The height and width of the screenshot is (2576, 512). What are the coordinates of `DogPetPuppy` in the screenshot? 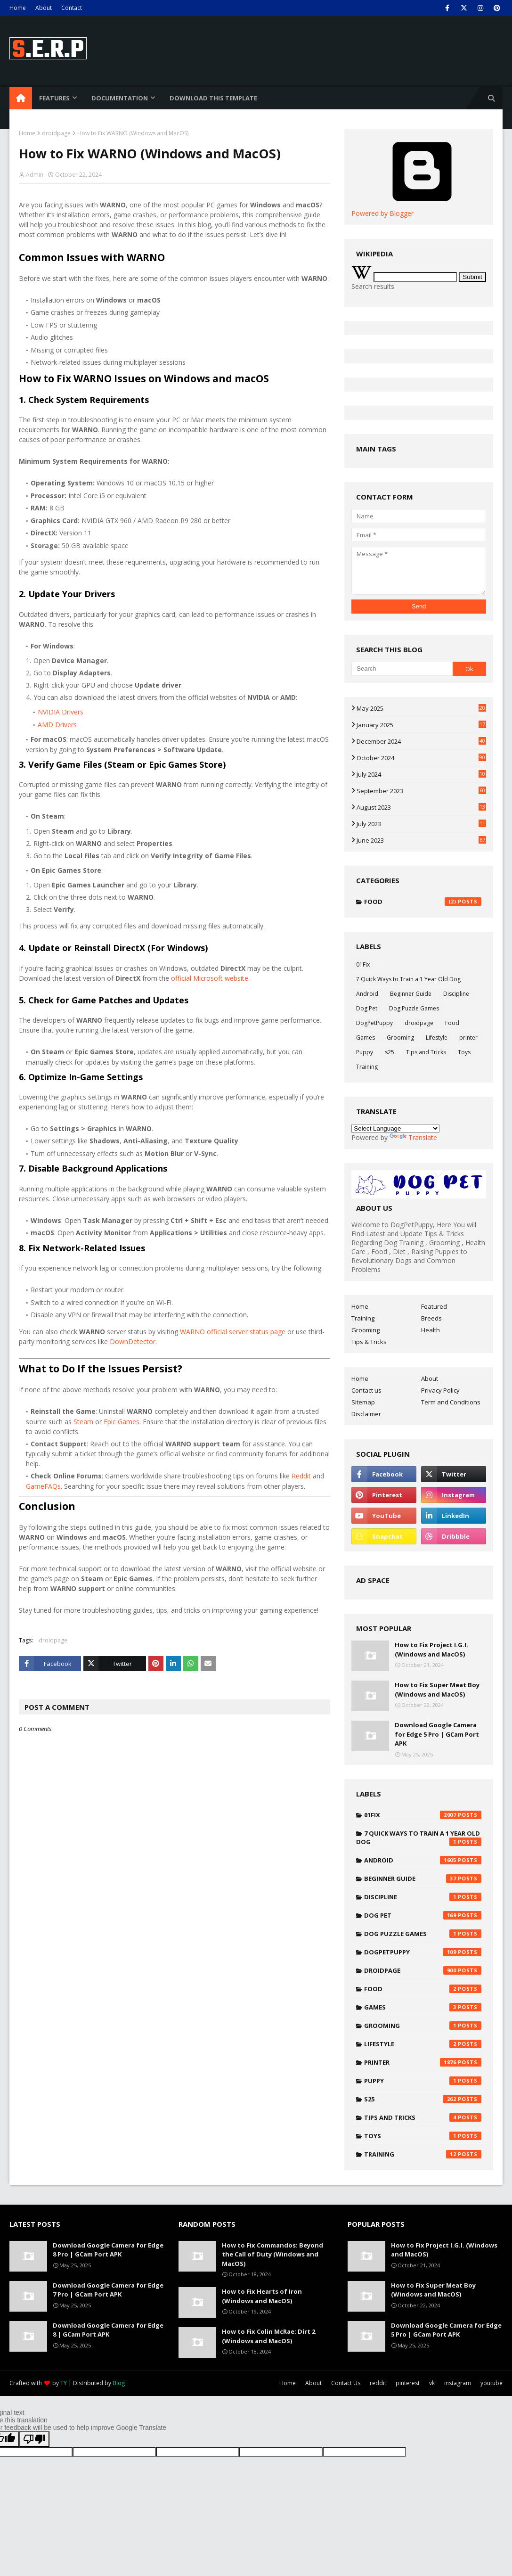 It's located at (374, 1023).